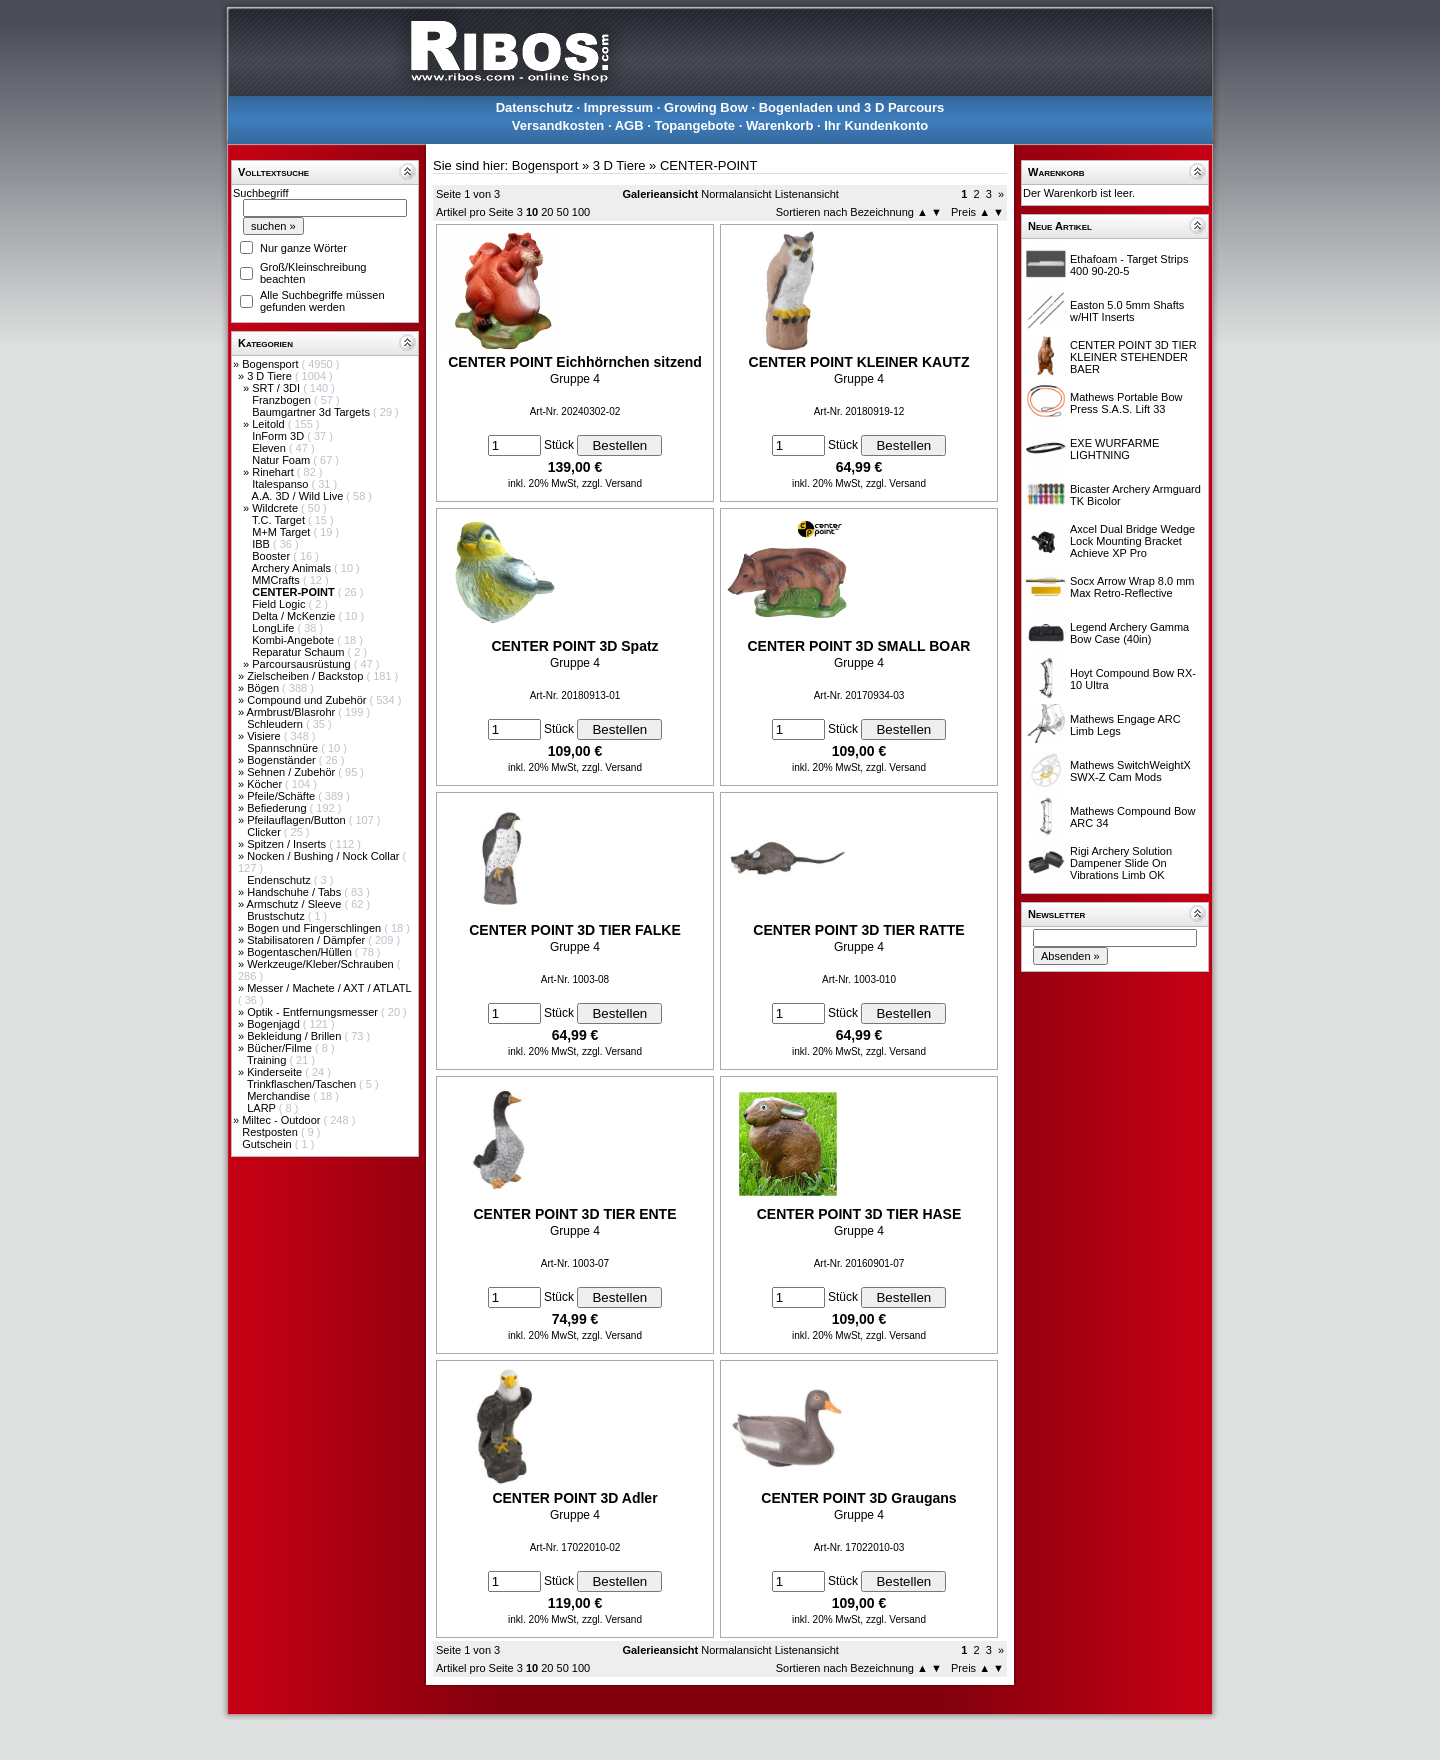 The image size is (1440, 1760). Describe the element at coordinates (299, 496) in the screenshot. I see `A.A. 3D / Wild Live` at that location.